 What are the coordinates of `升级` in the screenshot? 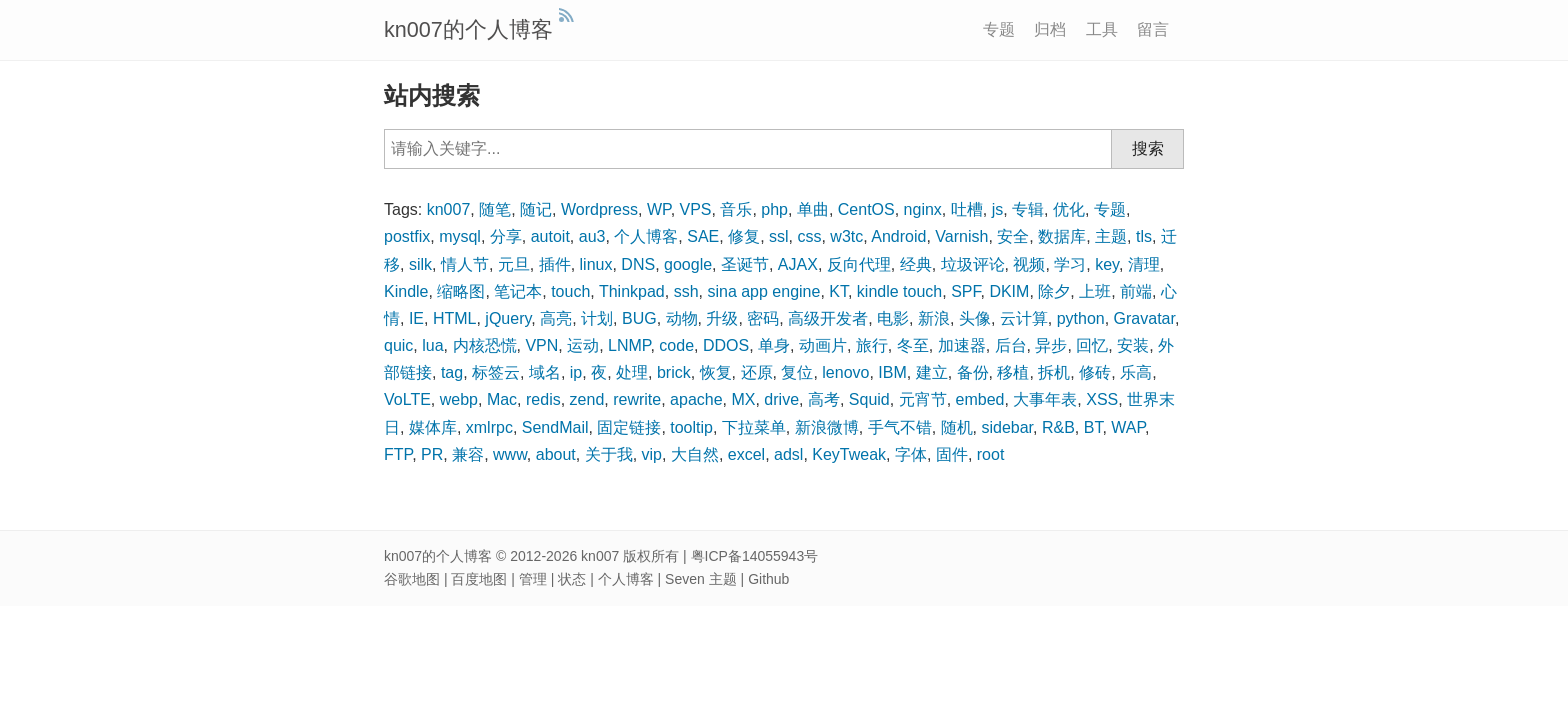 It's located at (722, 318).